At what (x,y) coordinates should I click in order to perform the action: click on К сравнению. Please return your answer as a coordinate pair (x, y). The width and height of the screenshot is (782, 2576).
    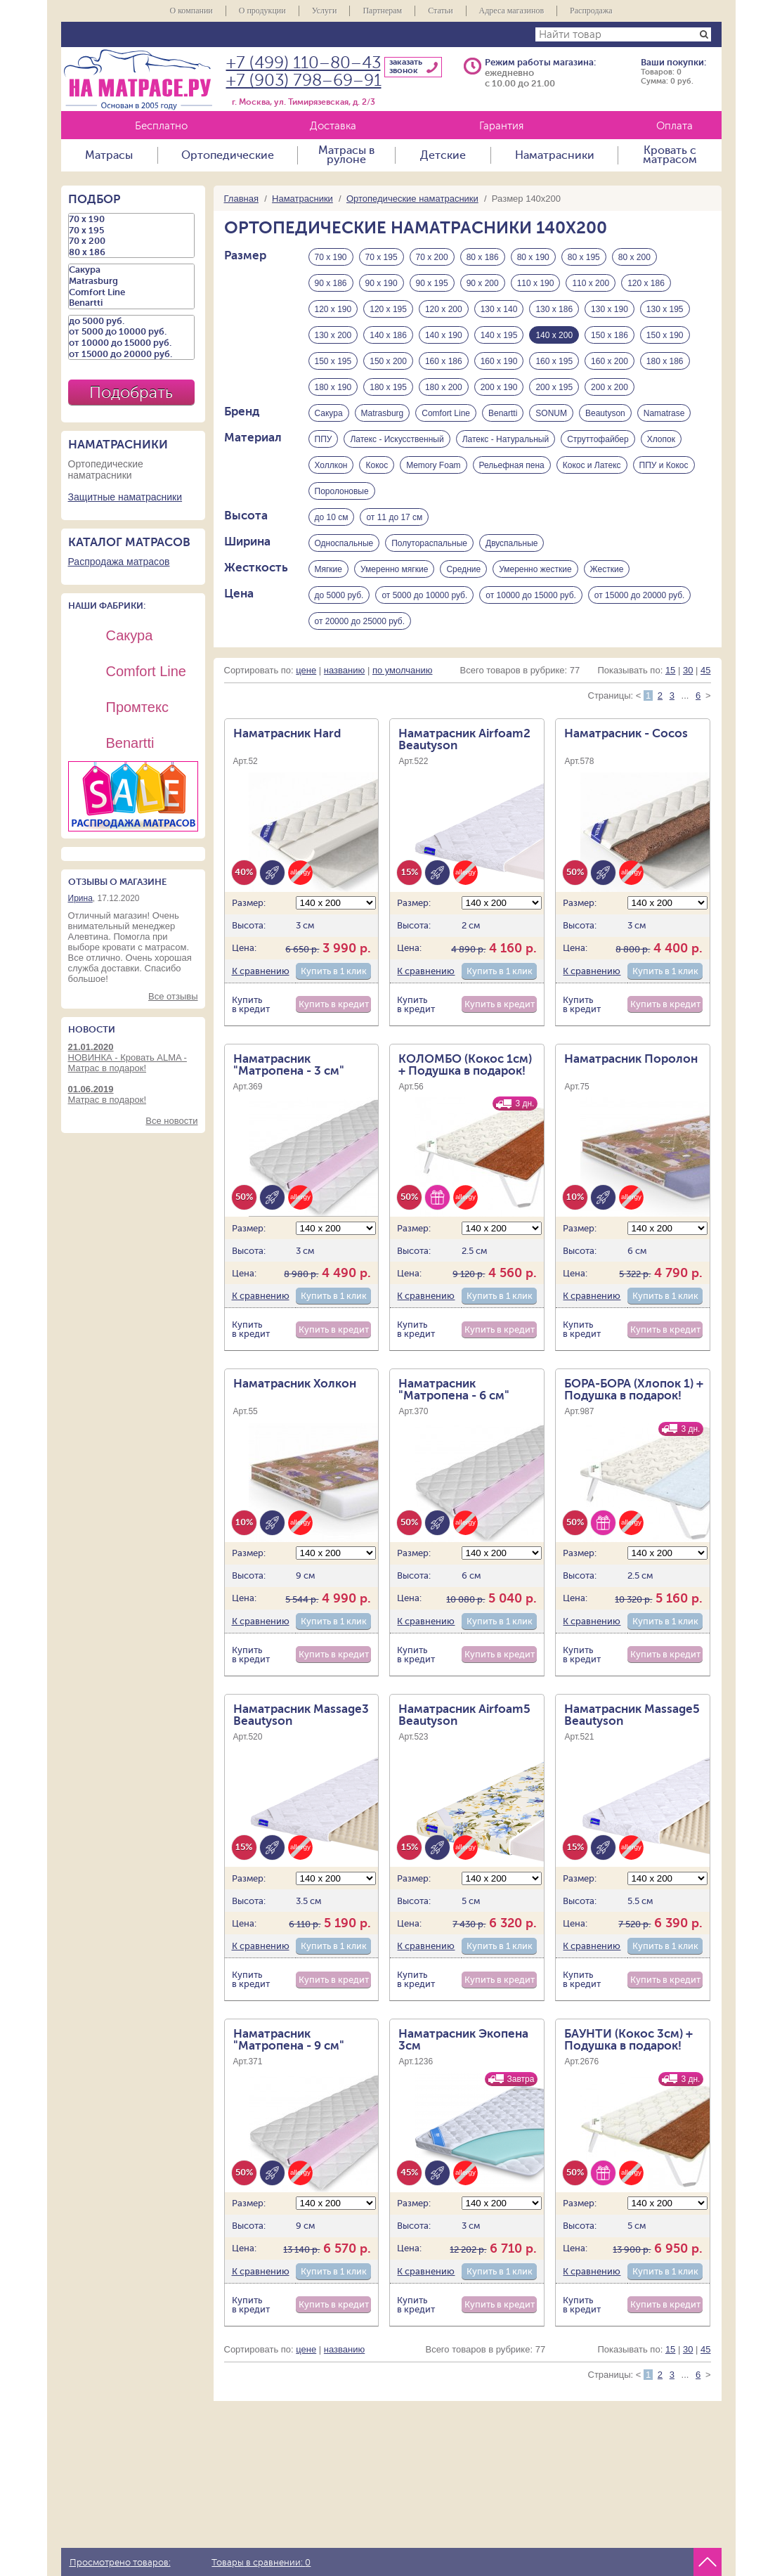
    Looking at the image, I should click on (260, 971).